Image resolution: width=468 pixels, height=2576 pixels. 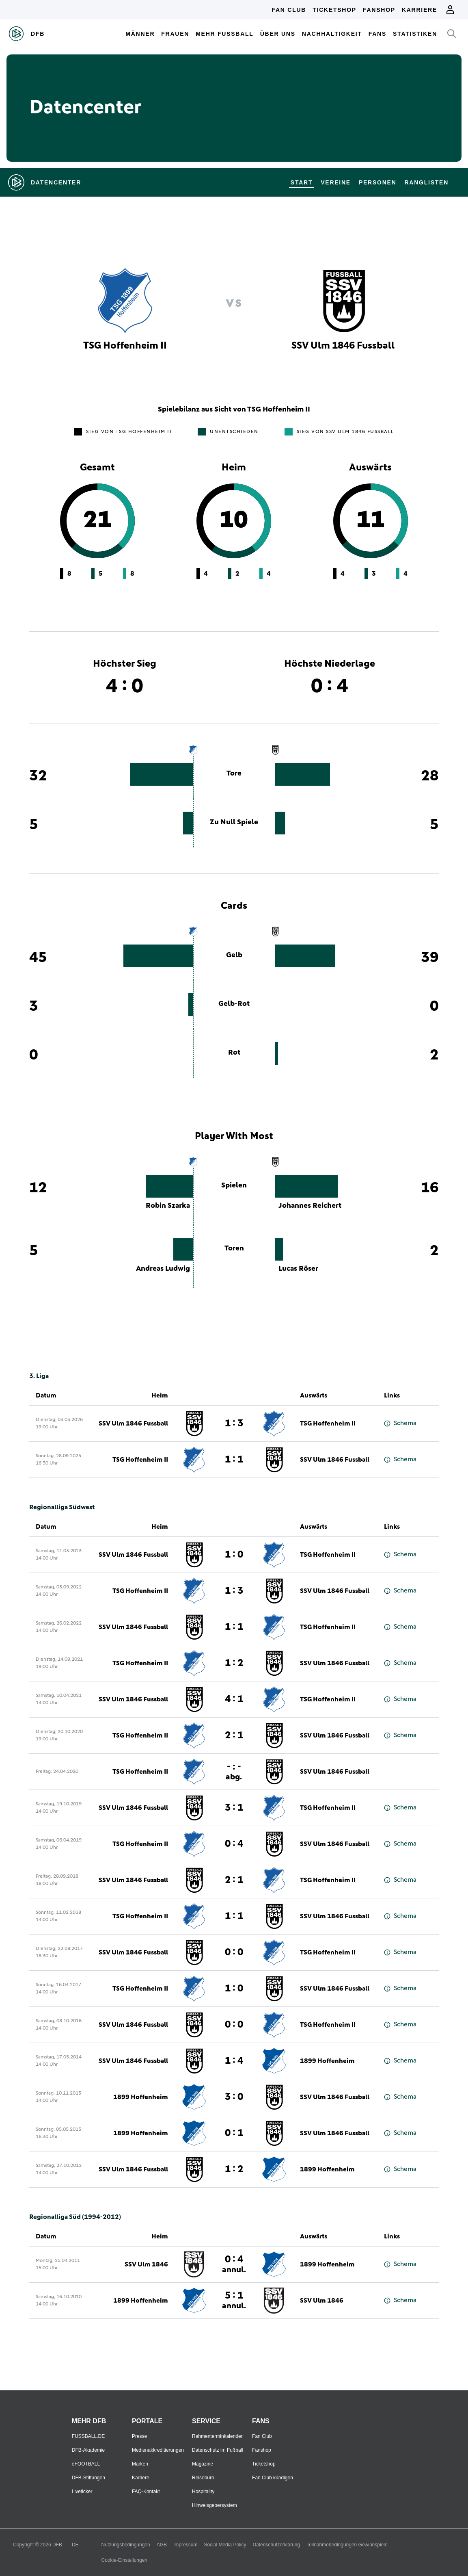 I want to click on Robin Szarka, so click(x=168, y=1205).